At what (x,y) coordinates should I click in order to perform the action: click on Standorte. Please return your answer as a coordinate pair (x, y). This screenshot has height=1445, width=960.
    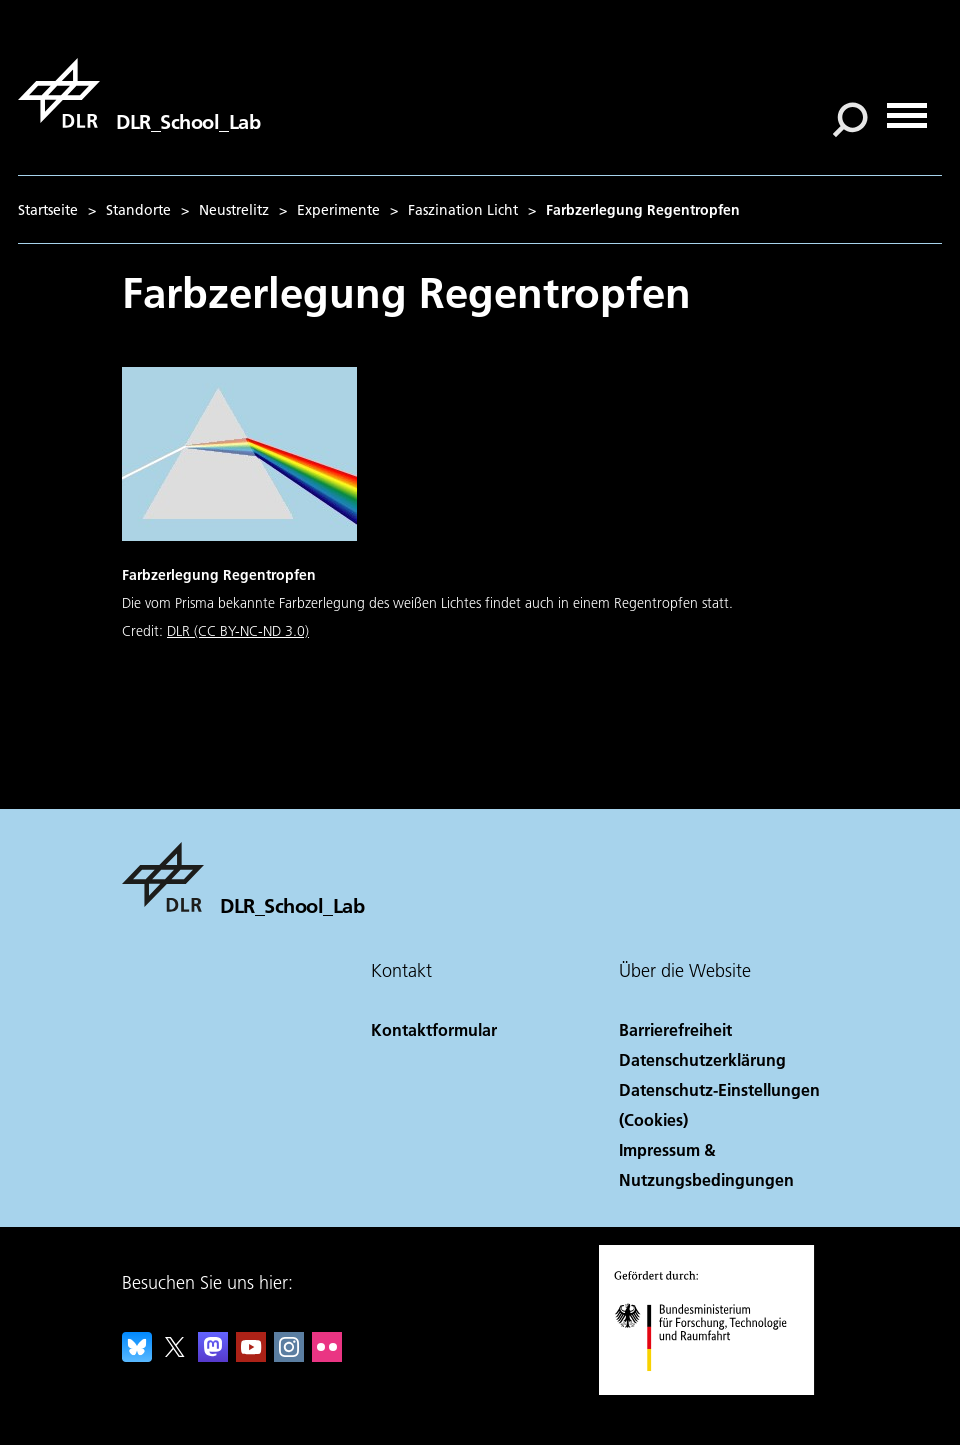
    Looking at the image, I should click on (138, 210).